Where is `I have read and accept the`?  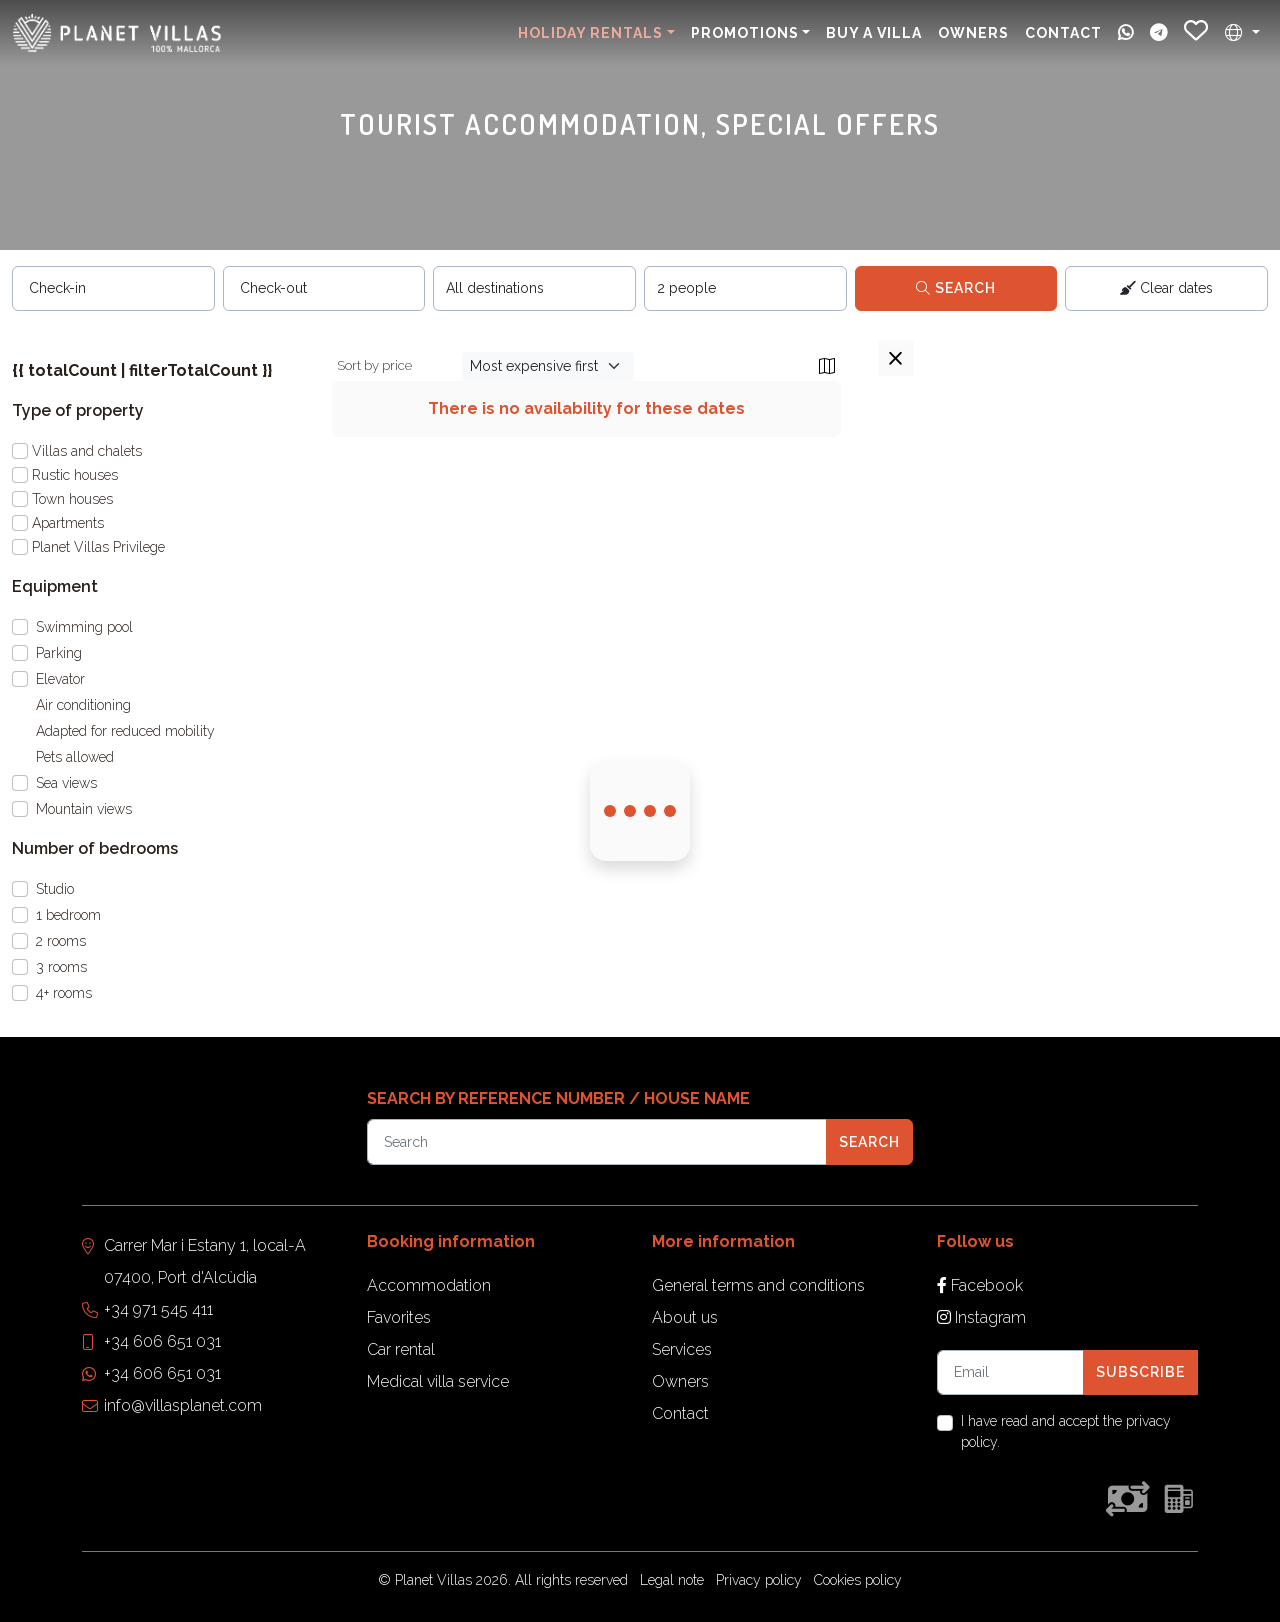 I have read and accept the is located at coordinates (1066, 1431).